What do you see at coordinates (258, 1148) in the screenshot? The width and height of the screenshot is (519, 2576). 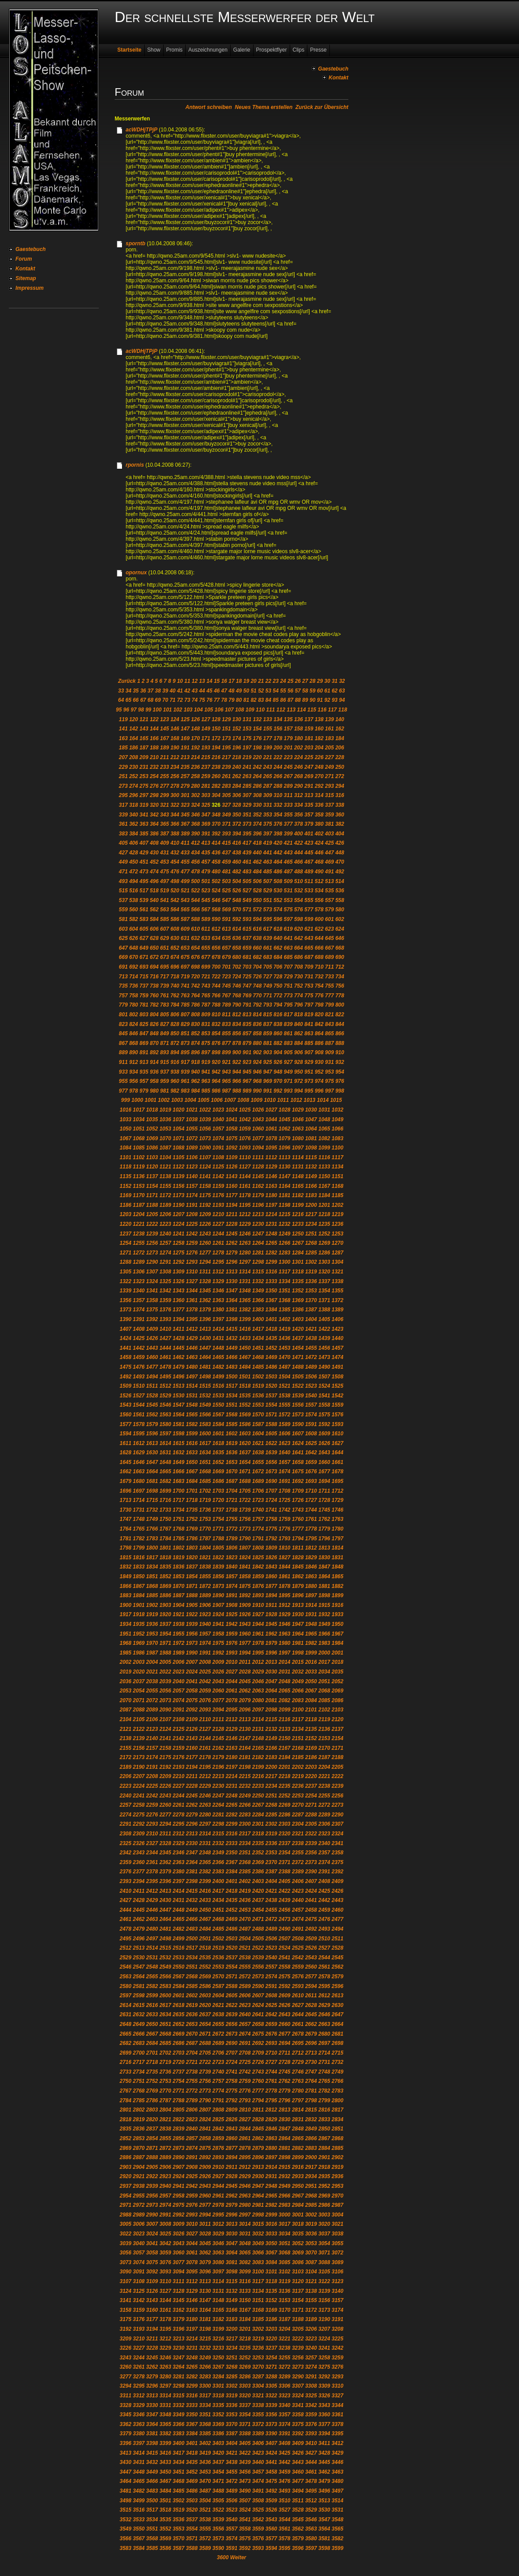 I see `1094` at bounding box center [258, 1148].